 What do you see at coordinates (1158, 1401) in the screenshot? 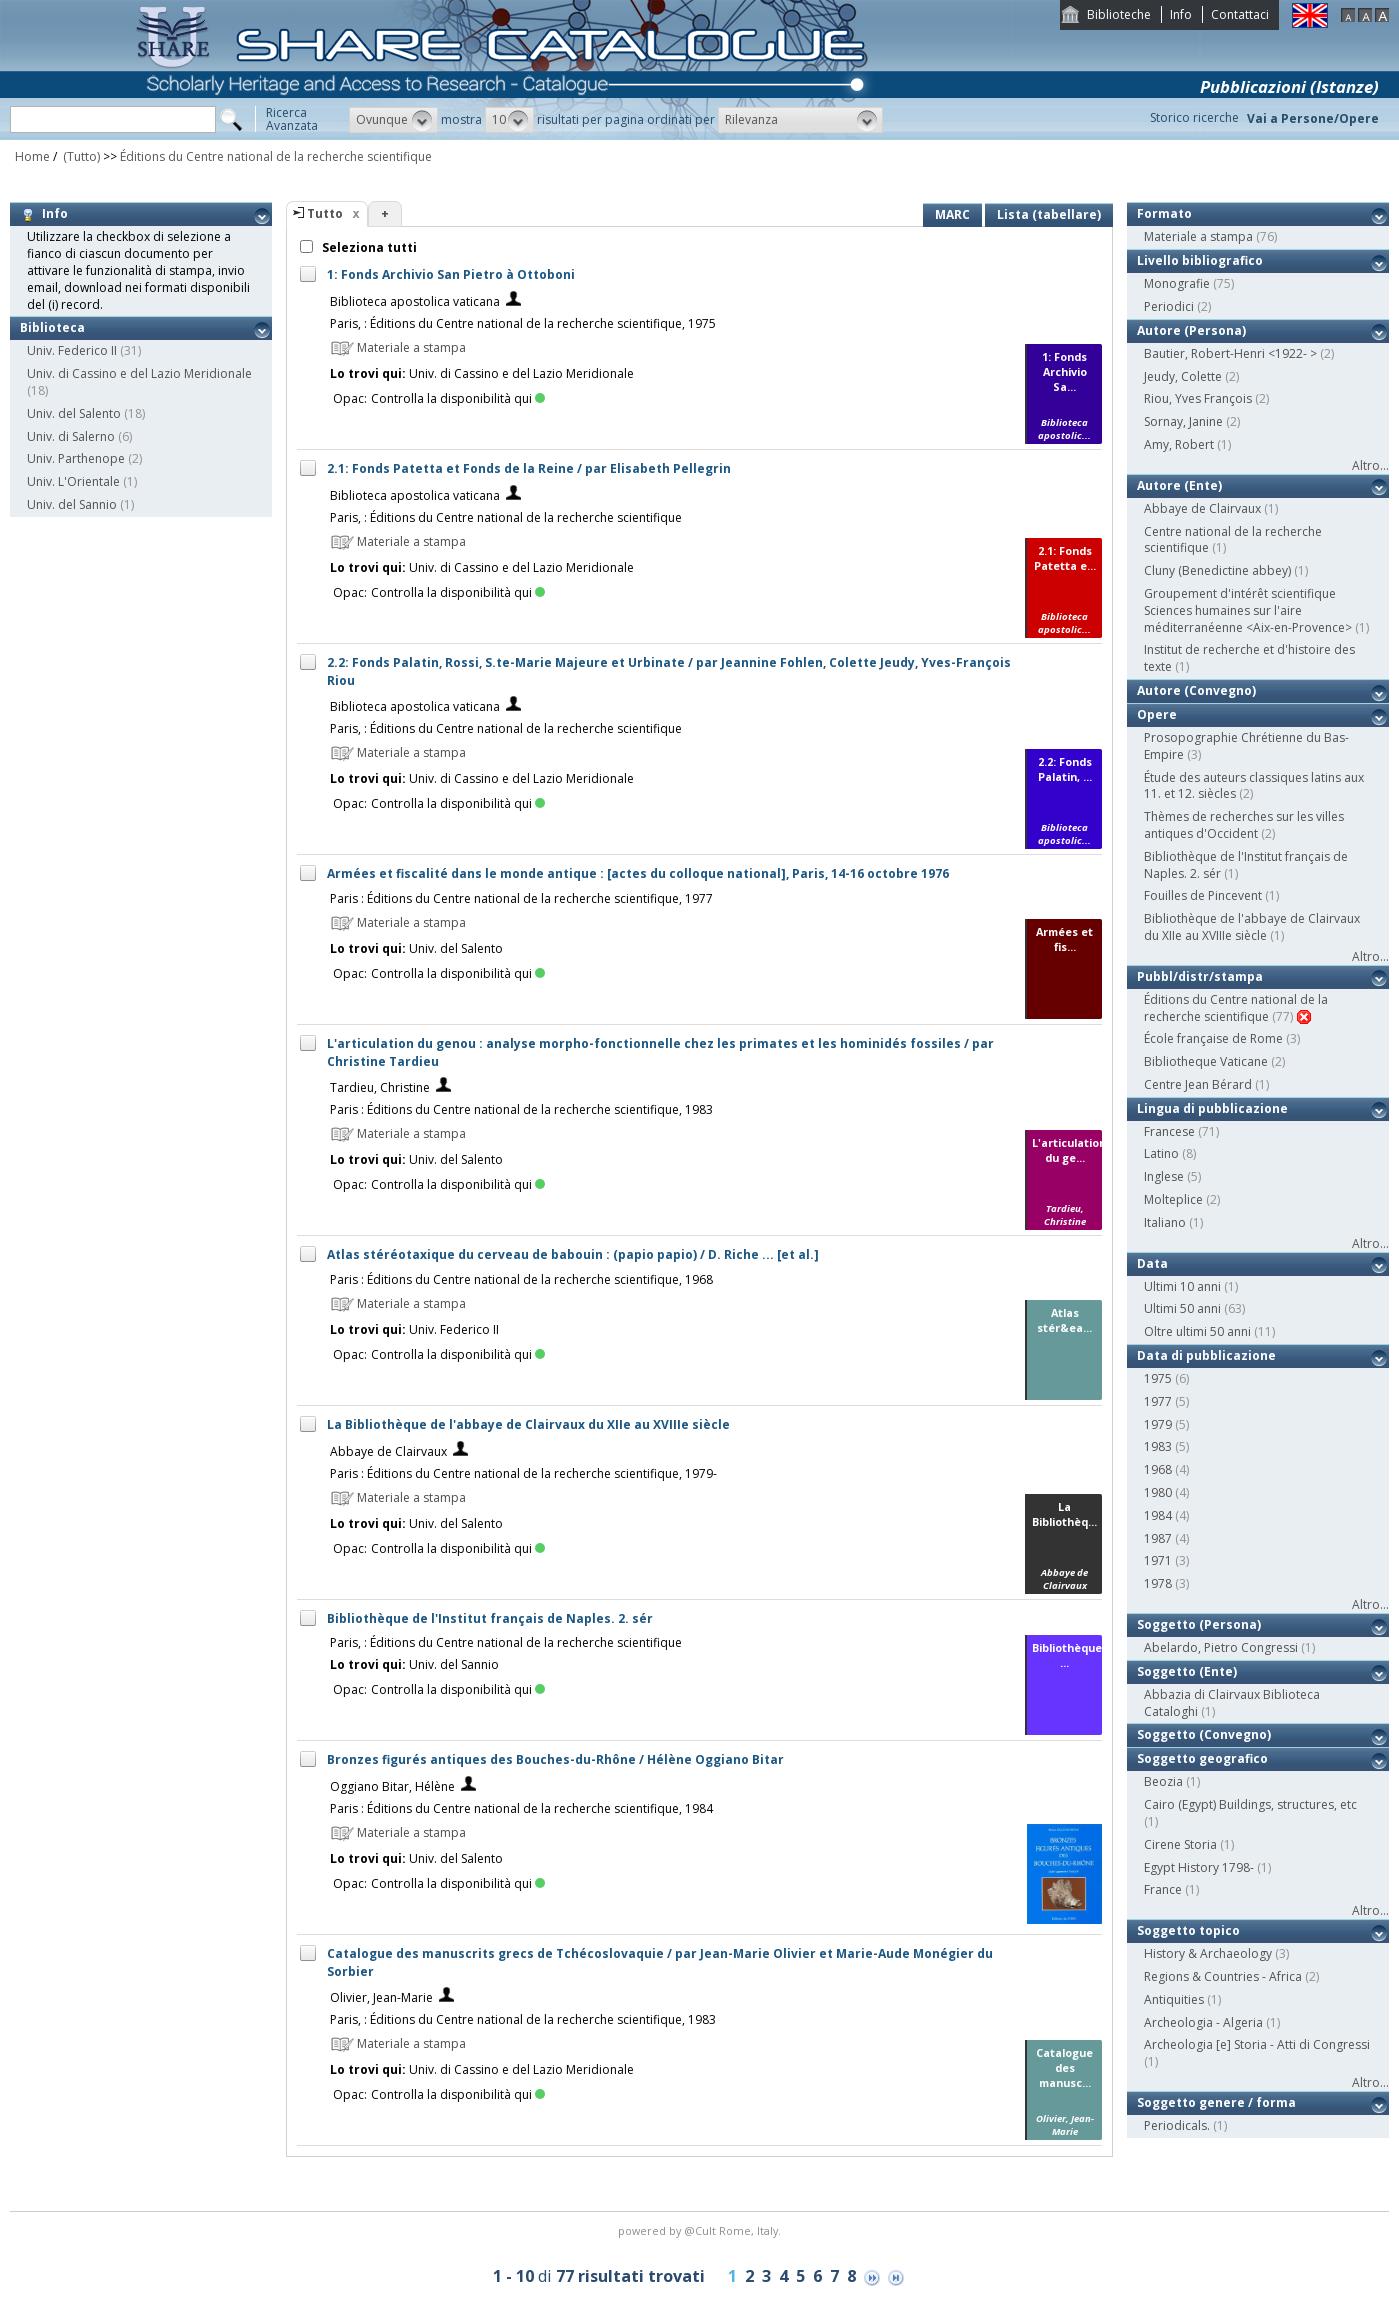
I see `1977` at bounding box center [1158, 1401].